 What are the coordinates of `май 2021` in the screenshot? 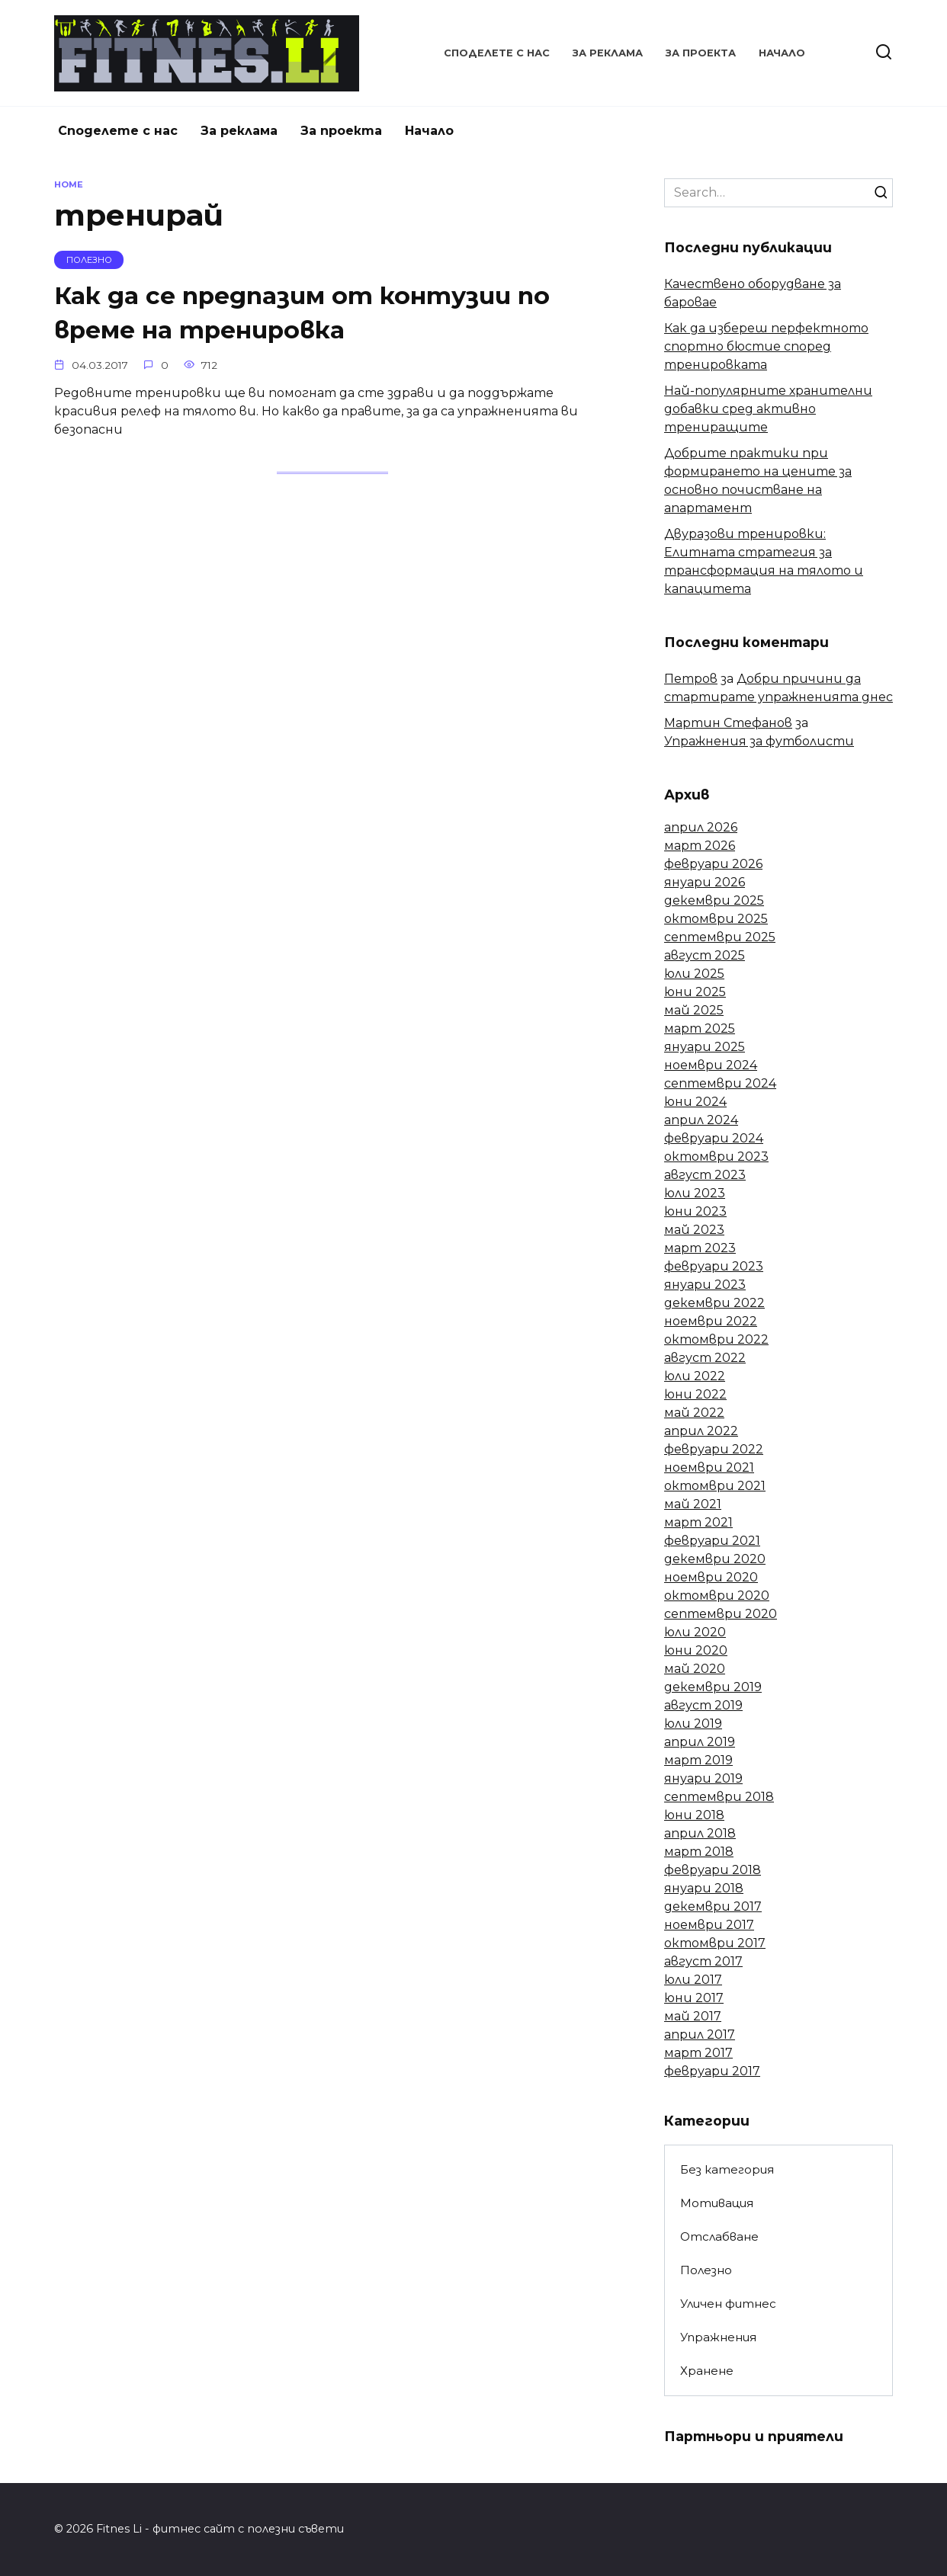 It's located at (692, 1504).